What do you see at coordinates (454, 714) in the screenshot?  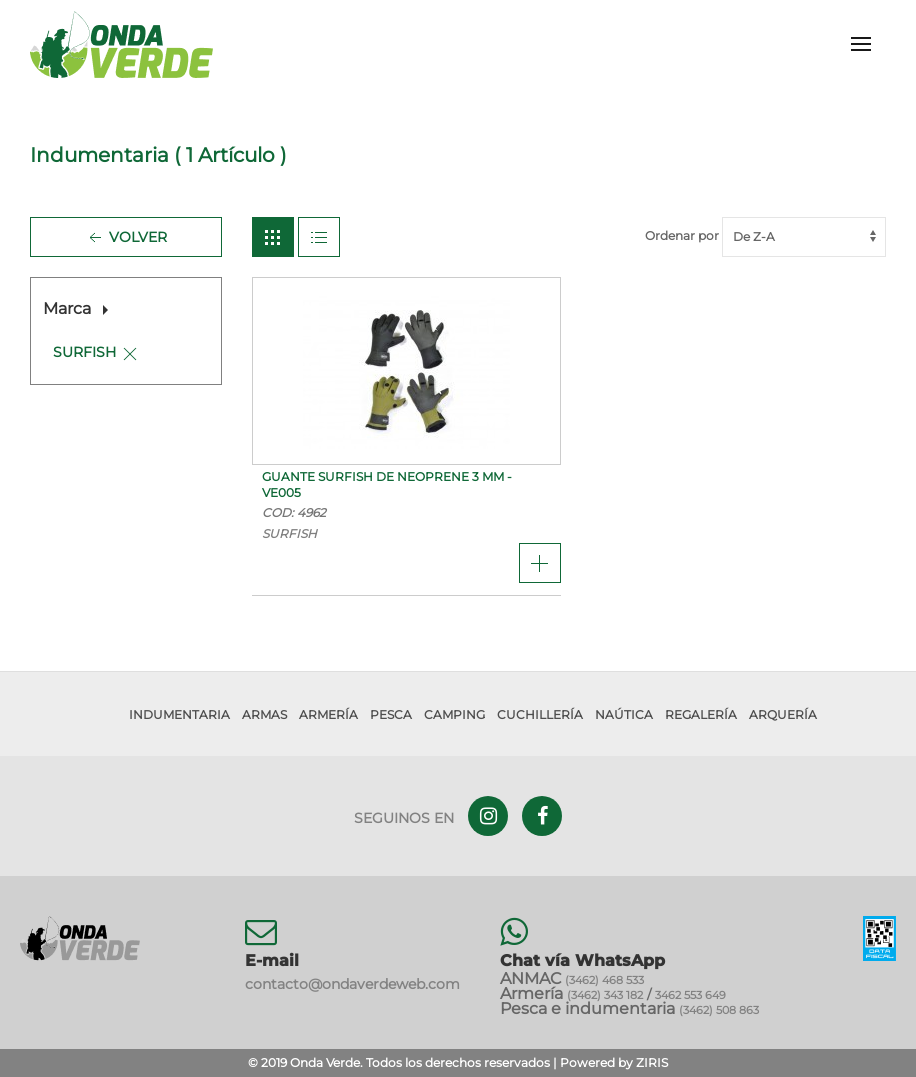 I see `Camping` at bounding box center [454, 714].